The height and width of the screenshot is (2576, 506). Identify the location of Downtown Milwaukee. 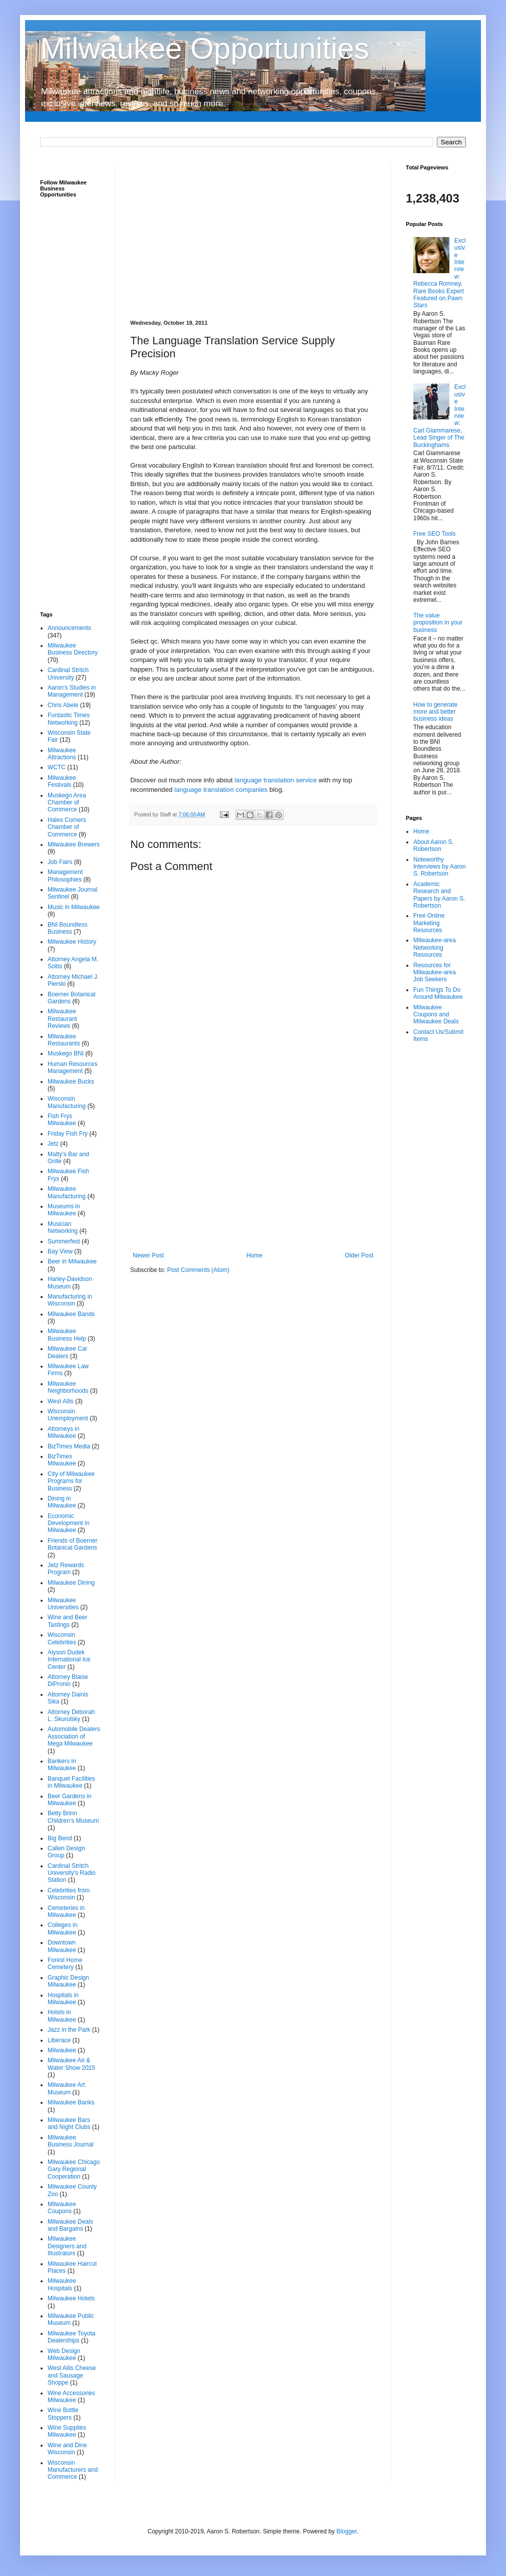
(62, 1946).